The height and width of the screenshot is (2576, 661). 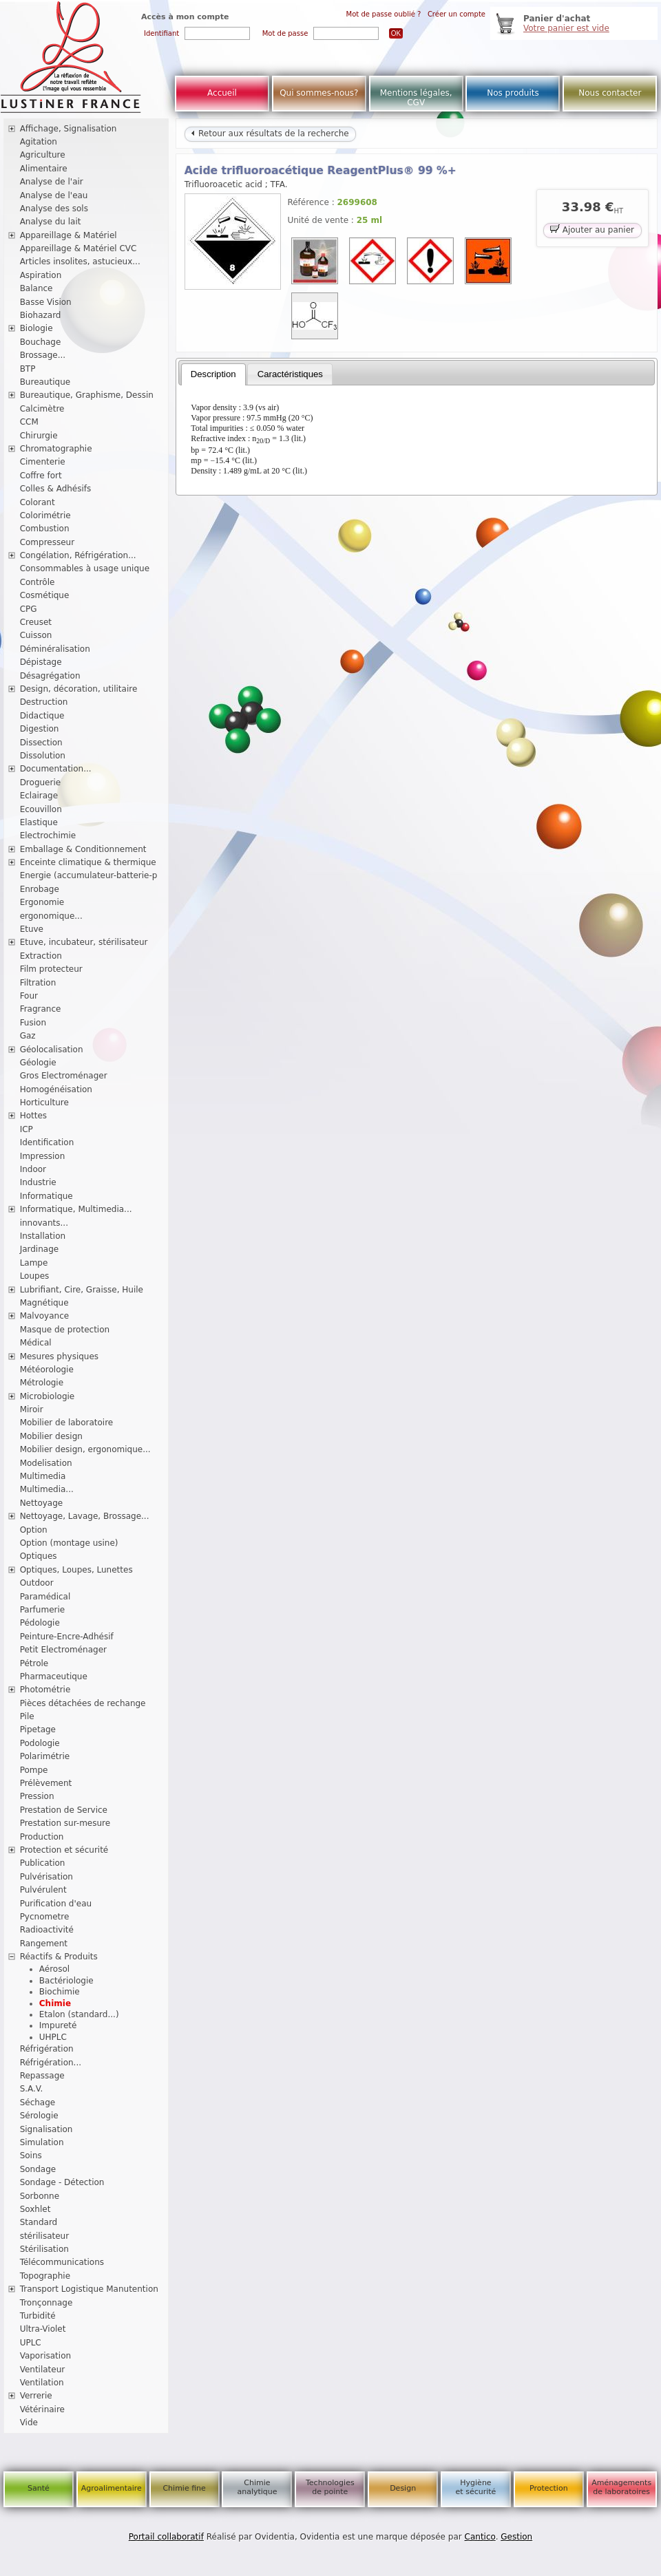 I want to click on Consommables à usage unique, so click(x=84, y=568).